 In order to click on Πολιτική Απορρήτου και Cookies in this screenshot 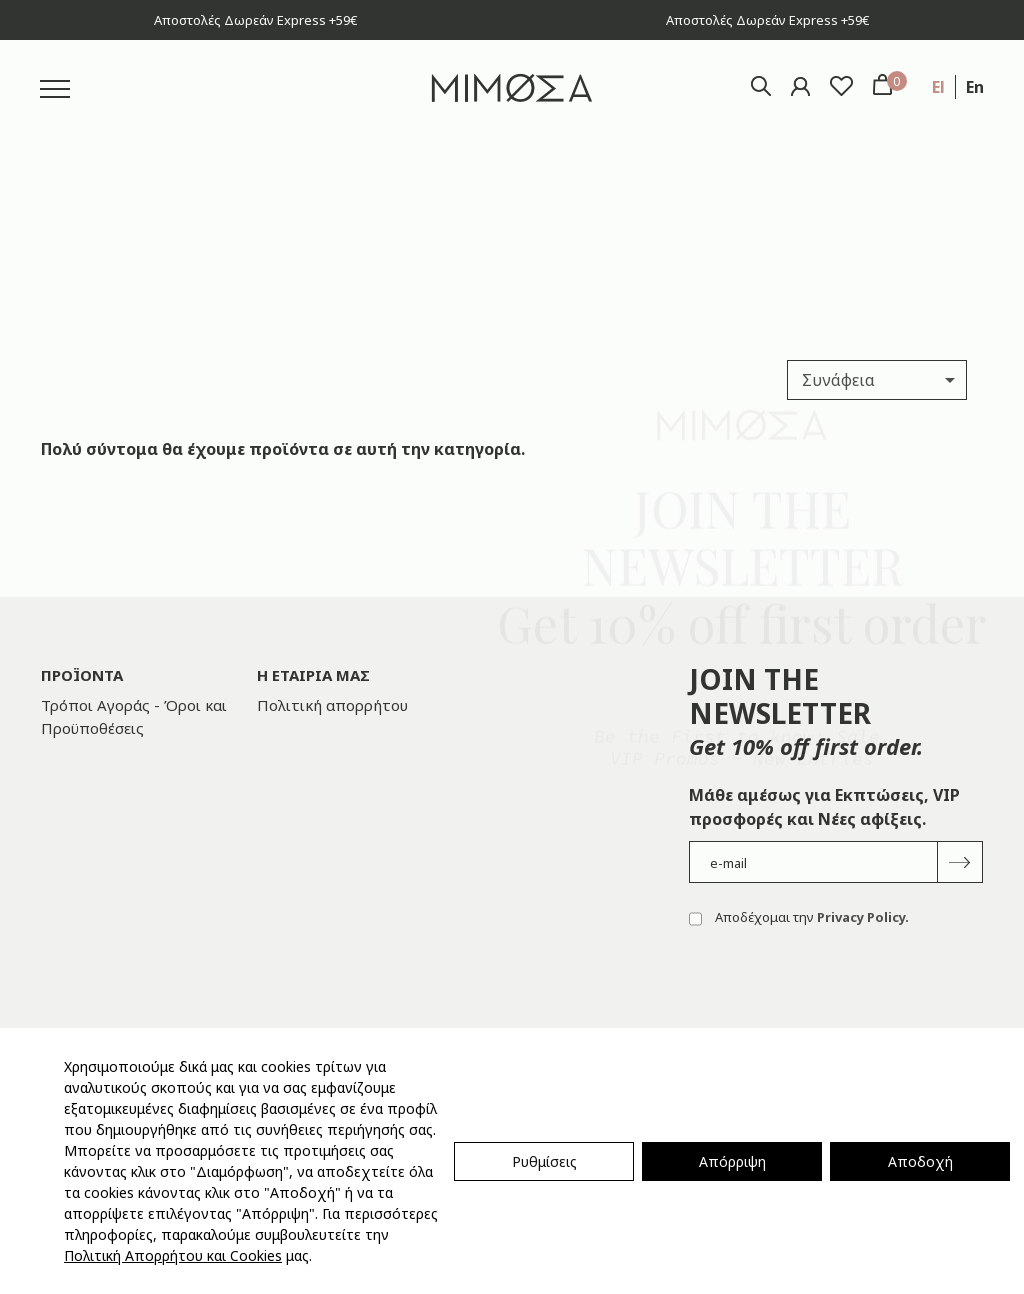, I will do `click(173, 1255)`.